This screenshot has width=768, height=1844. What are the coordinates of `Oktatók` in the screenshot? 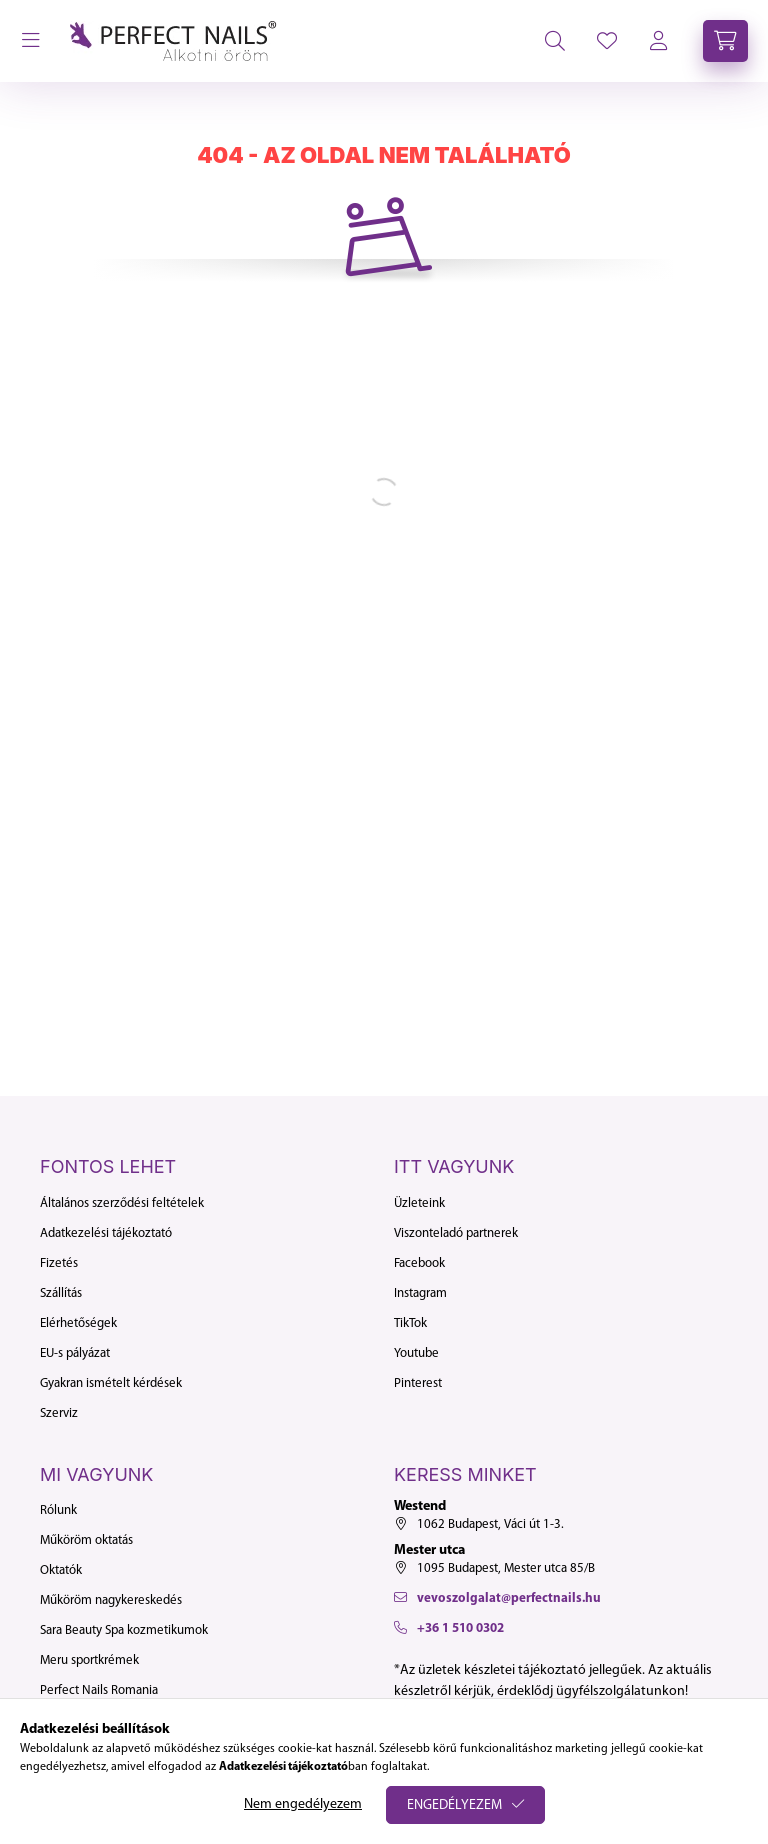 It's located at (61, 1570).